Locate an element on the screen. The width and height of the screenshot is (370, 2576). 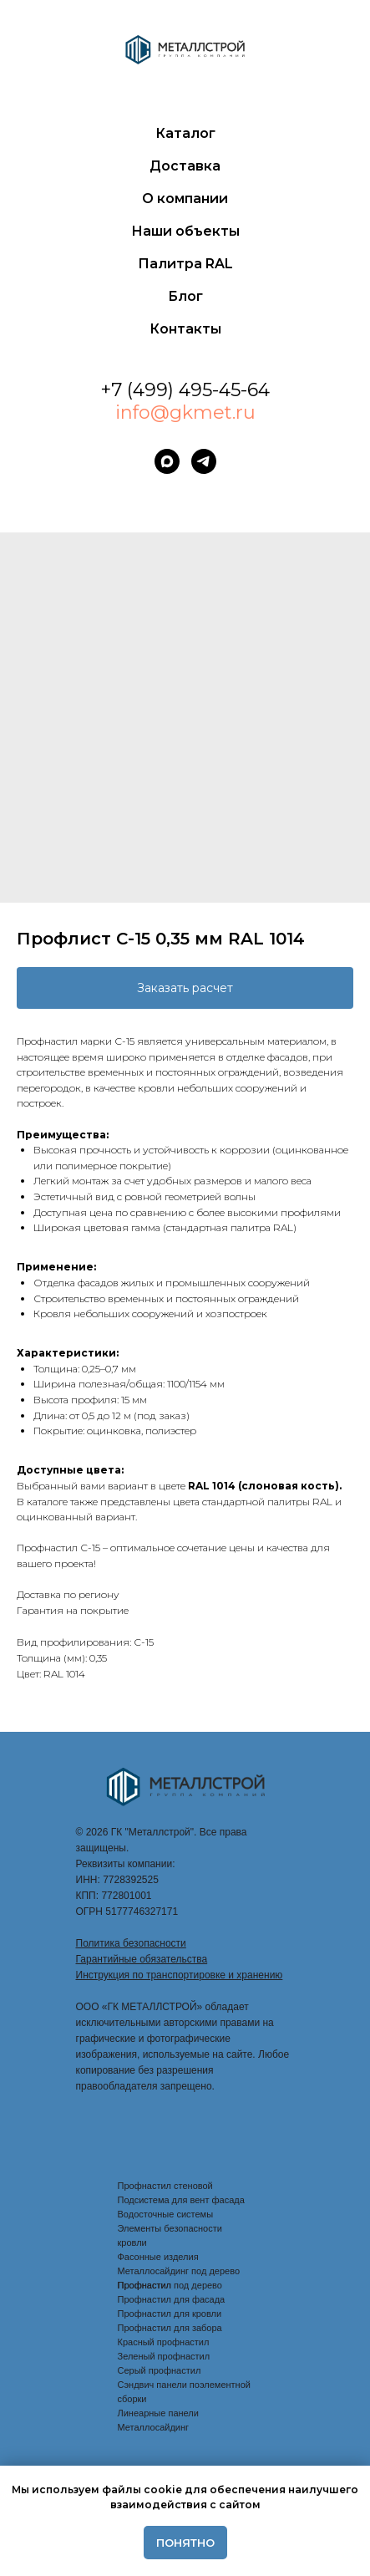
Палитра RAL is located at coordinates (185, 264).